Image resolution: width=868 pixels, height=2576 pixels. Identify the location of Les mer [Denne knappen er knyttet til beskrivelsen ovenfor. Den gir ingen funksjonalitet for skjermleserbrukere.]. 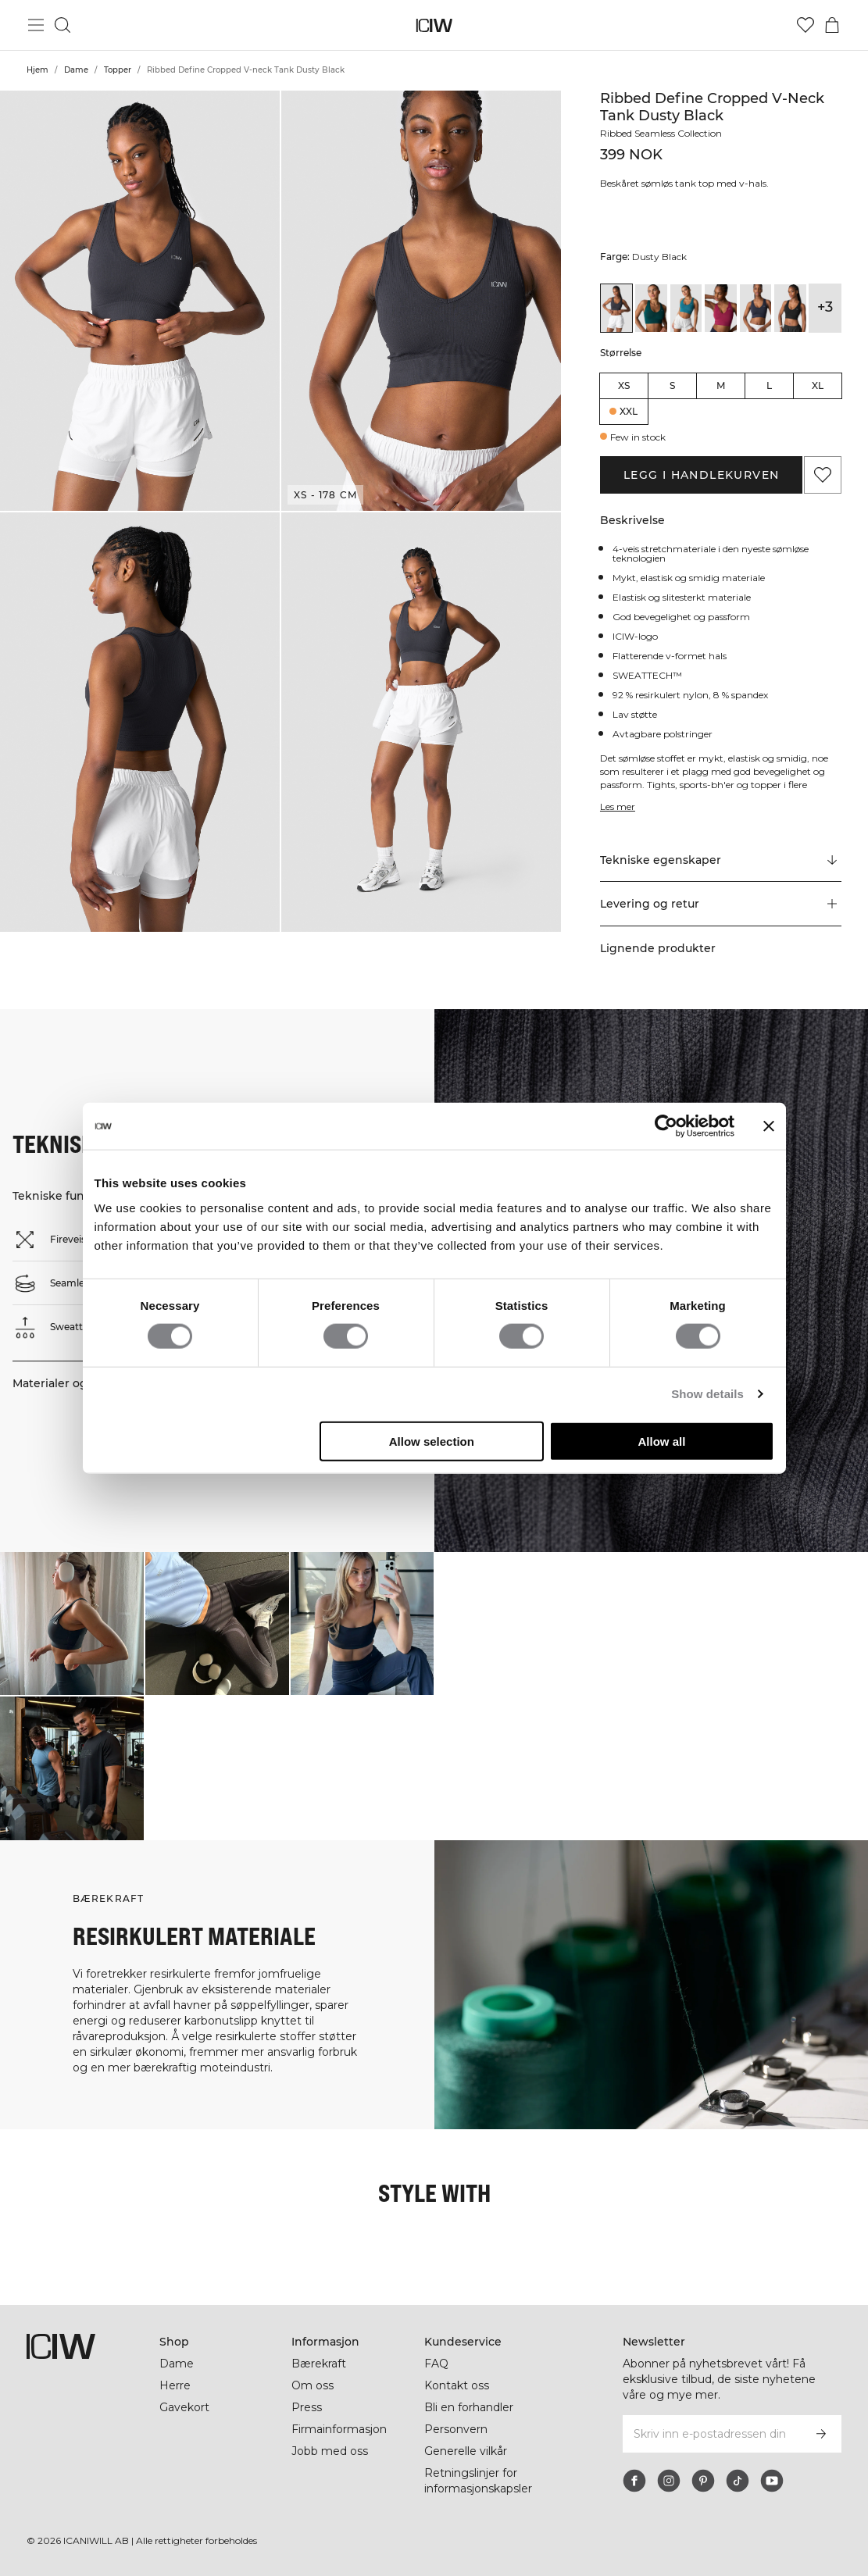
(617, 806).